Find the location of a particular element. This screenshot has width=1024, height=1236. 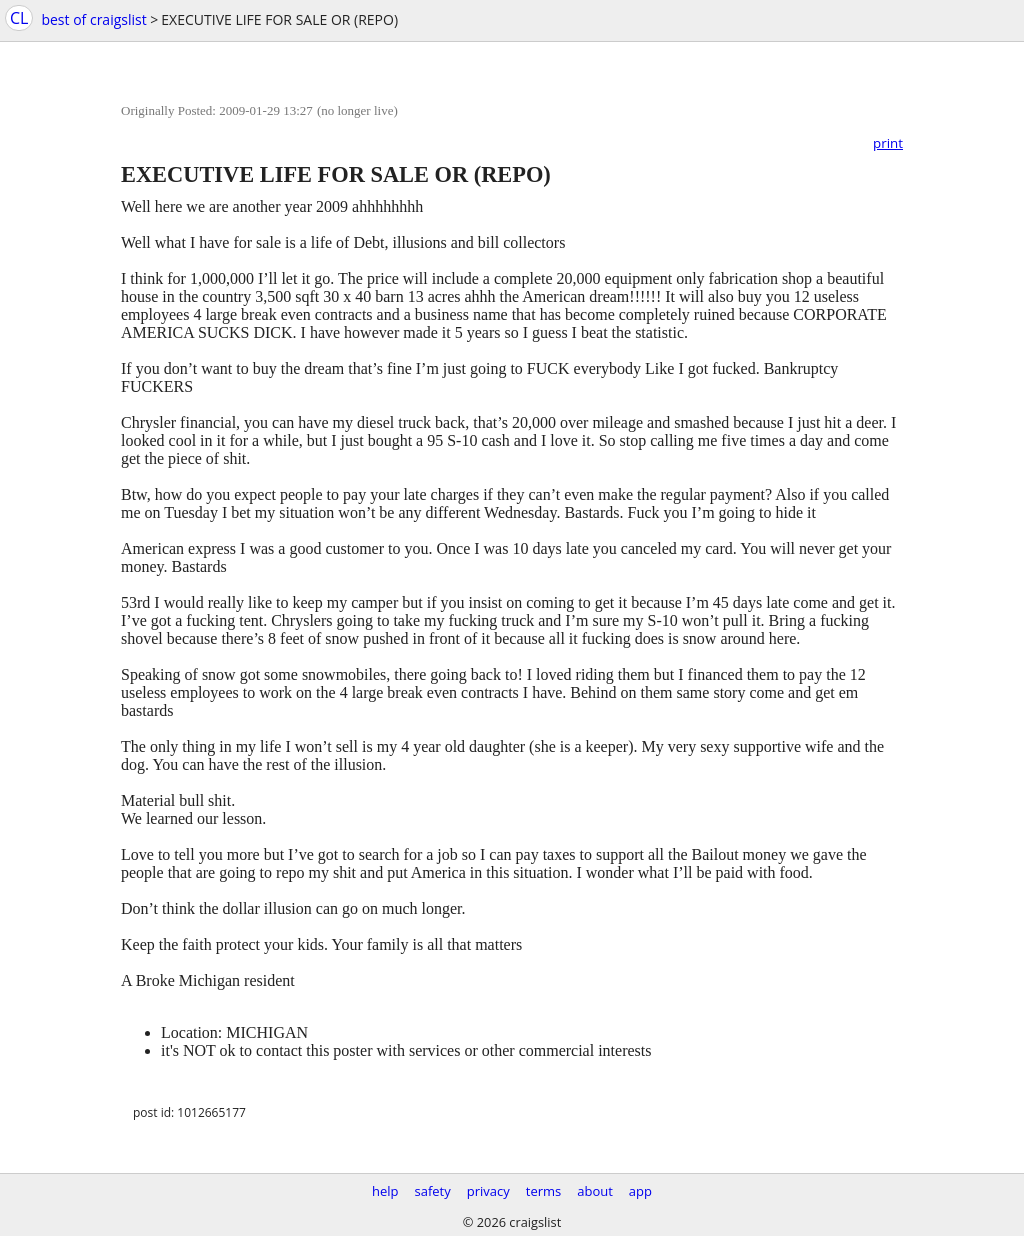

terms is located at coordinates (543, 1191).